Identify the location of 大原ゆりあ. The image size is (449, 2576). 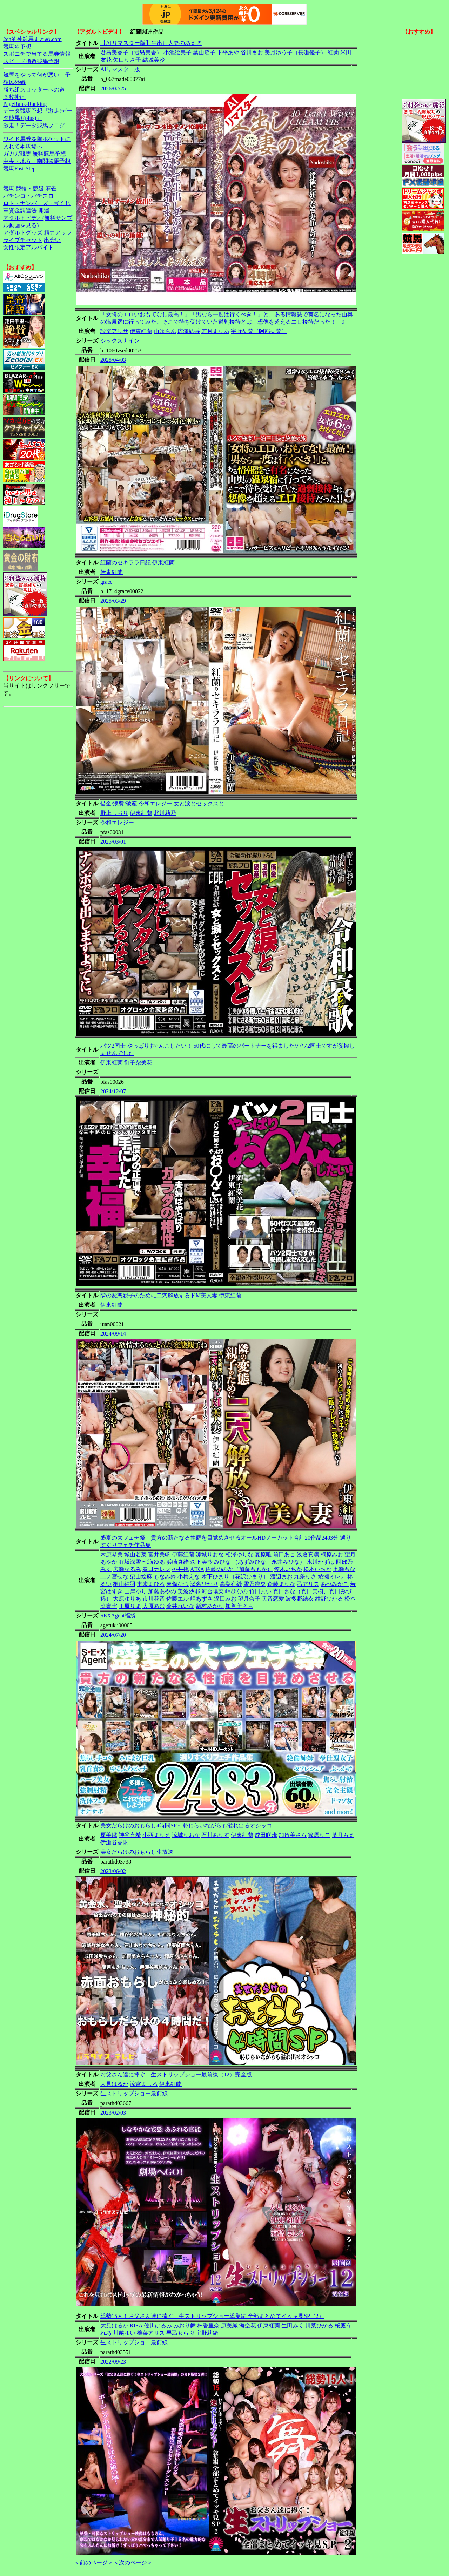
(127, 1599).